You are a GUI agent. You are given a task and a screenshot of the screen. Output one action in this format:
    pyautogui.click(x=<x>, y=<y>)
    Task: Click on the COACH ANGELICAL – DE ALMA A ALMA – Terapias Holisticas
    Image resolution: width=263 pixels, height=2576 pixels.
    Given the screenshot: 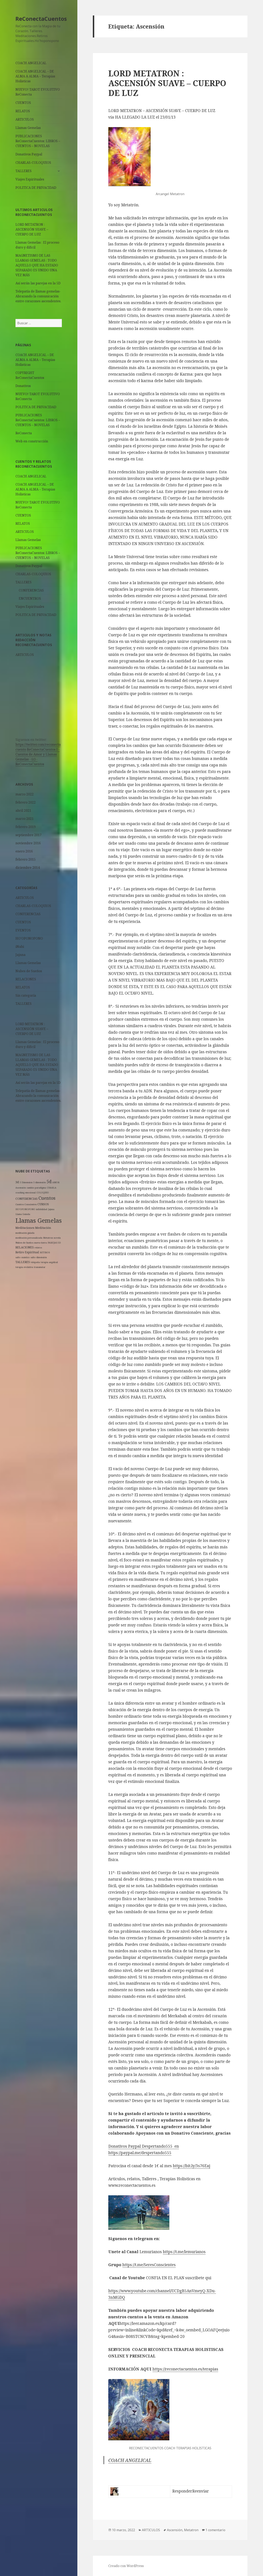 What is the action you would take?
    pyautogui.click(x=35, y=76)
    